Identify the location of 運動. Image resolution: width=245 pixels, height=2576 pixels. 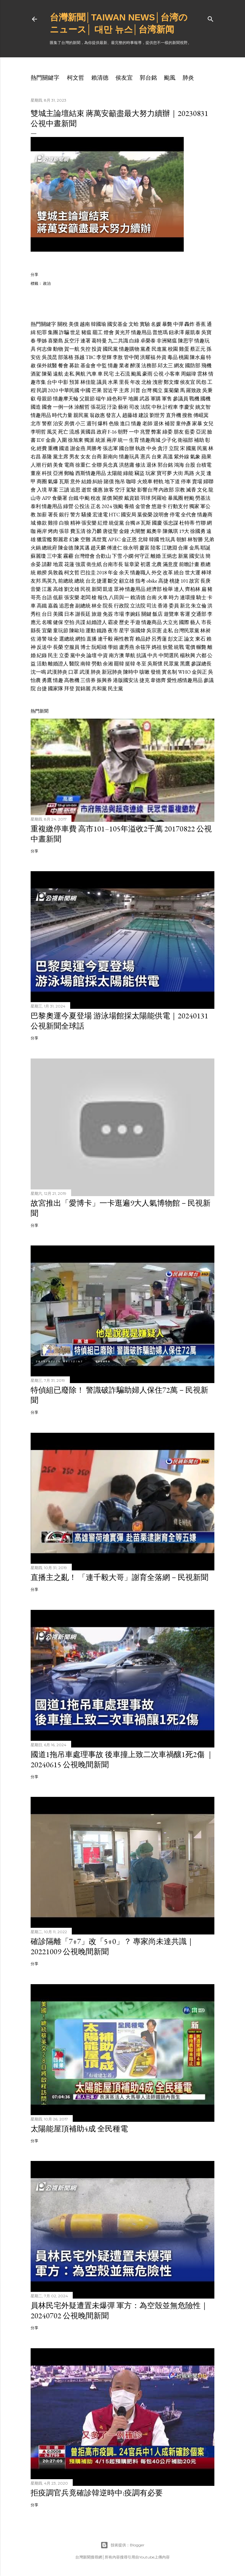
(90, 630).